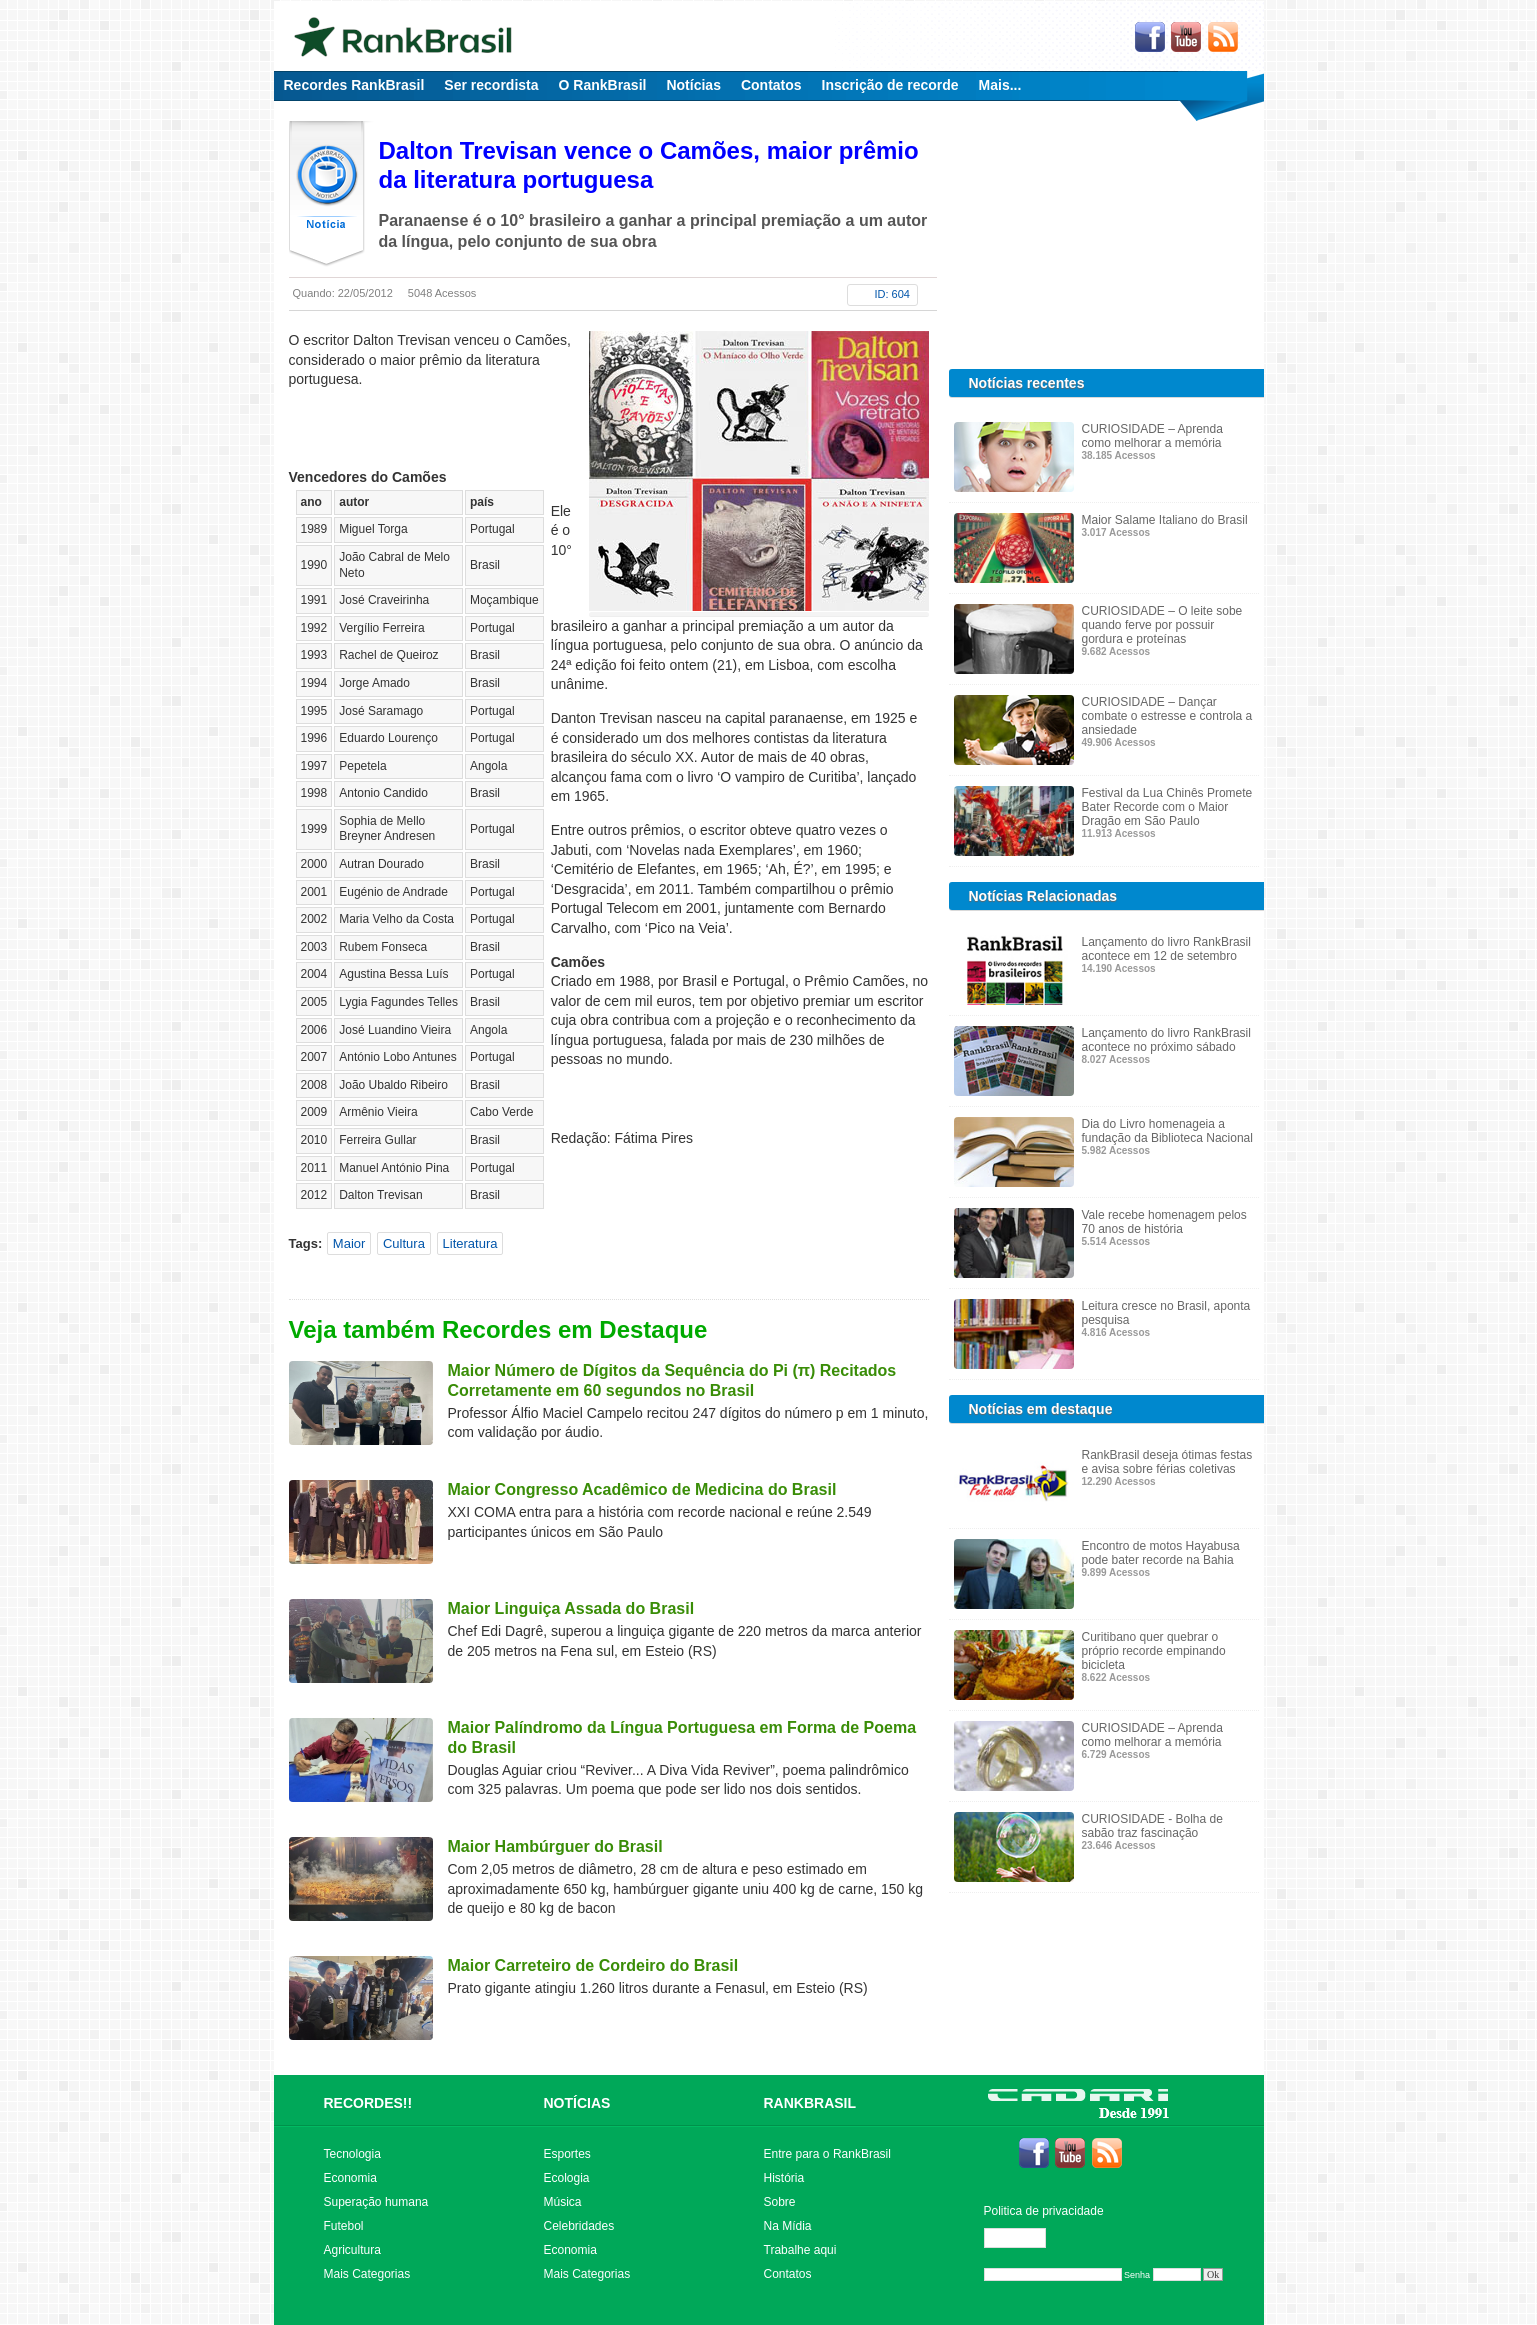 The width and height of the screenshot is (1537, 2325). What do you see at coordinates (352, 2154) in the screenshot?
I see `Tecnologia` at bounding box center [352, 2154].